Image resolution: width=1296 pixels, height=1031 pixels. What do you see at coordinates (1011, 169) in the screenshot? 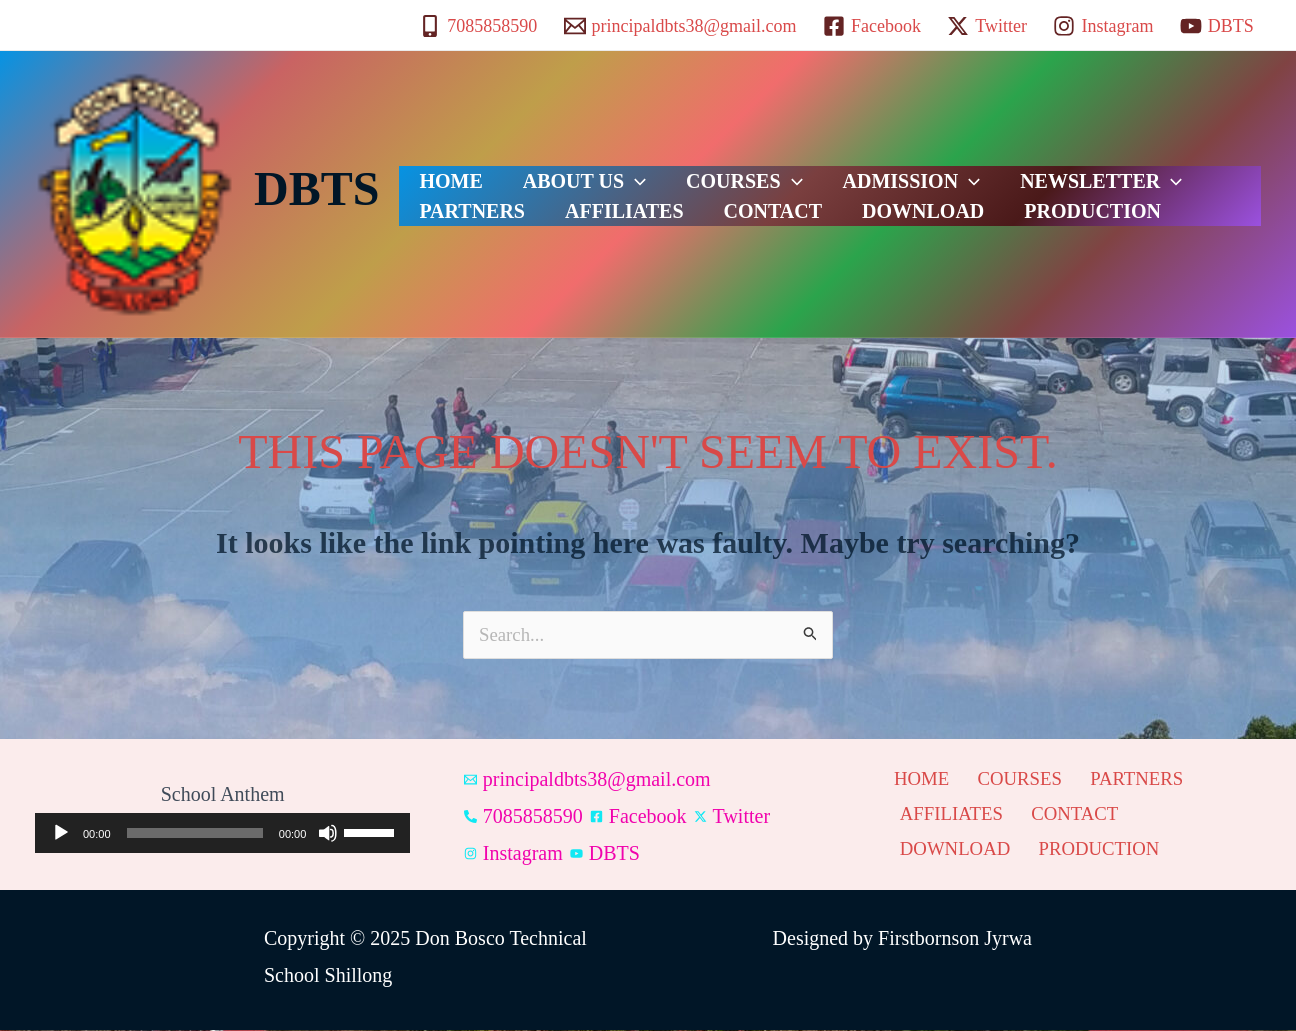
I see `NEWSLETTER` at bounding box center [1011, 169].